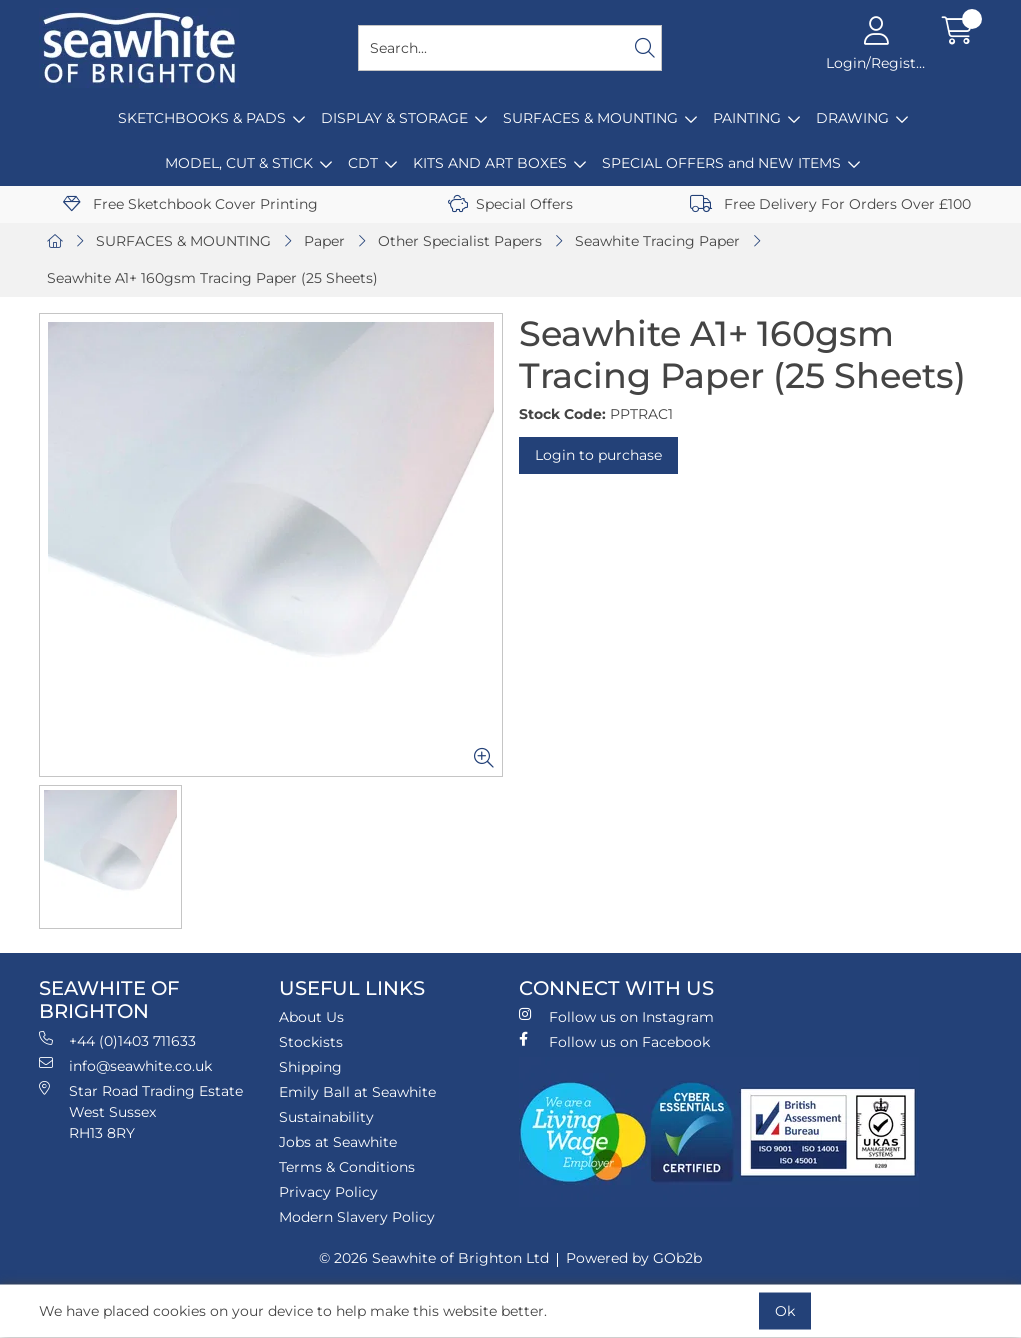 This screenshot has height=1338, width=1021. Describe the element at coordinates (347, 1167) in the screenshot. I see `Terms & Conditions` at that location.